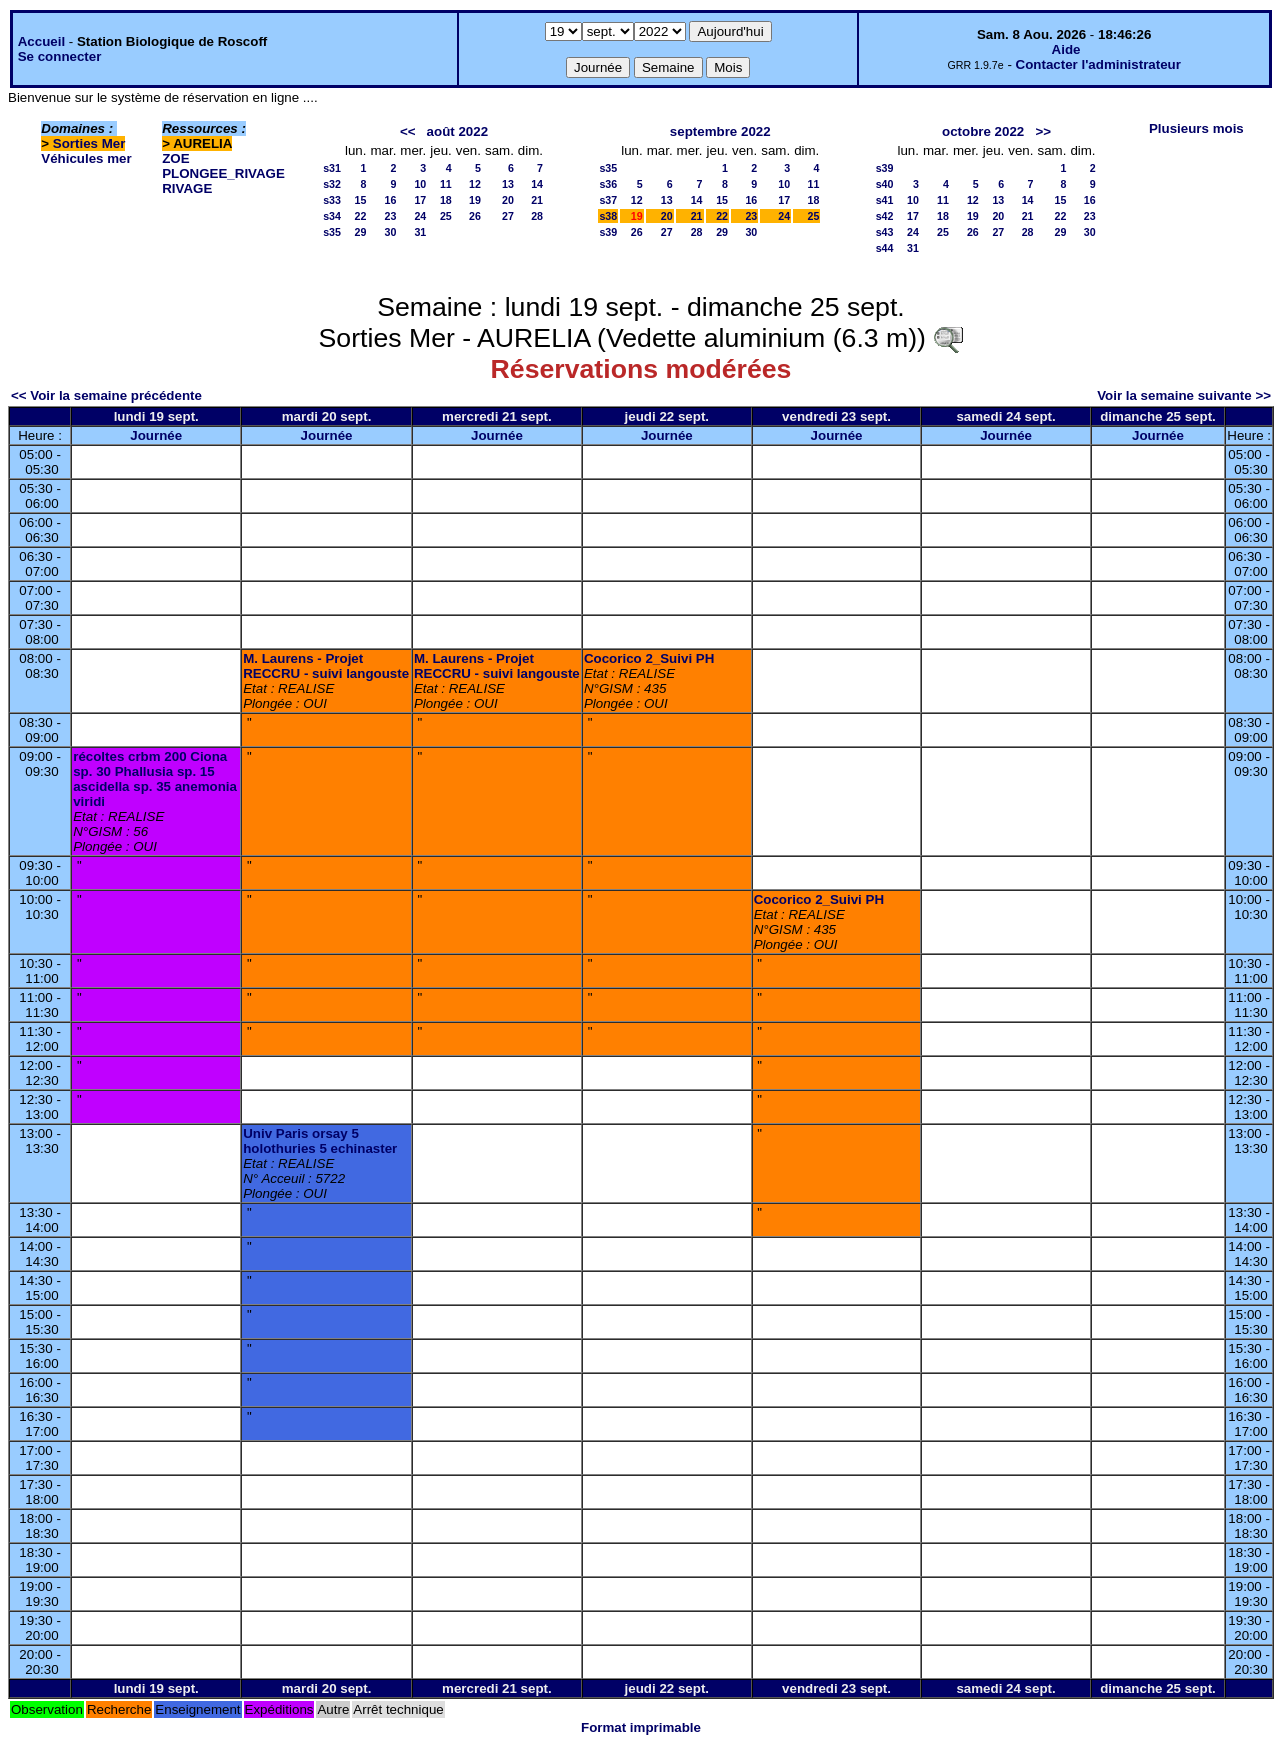 This screenshot has height=1743, width=1282. I want to click on 20, so click(508, 200).